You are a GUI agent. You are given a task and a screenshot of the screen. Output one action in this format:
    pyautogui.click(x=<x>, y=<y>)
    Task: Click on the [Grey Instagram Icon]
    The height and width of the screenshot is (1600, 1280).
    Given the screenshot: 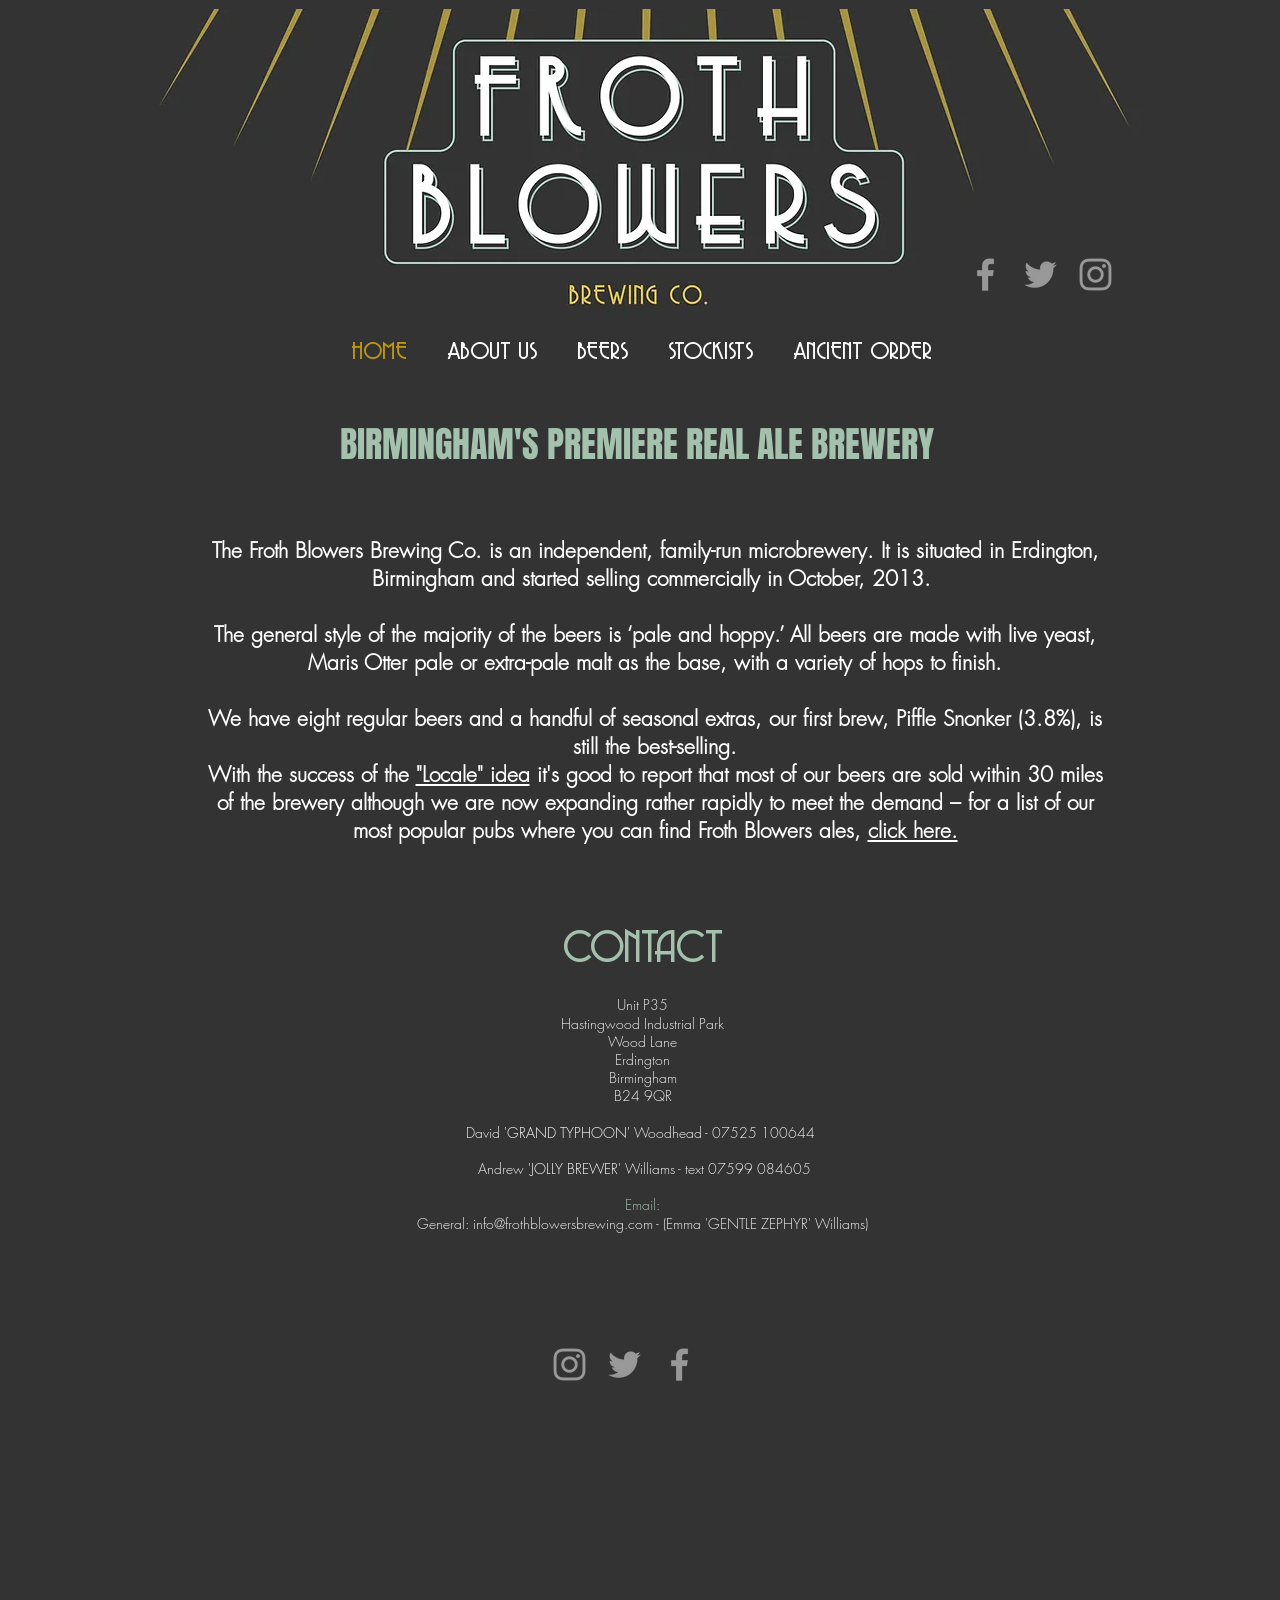 What is the action you would take?
    pyautogui.click(x=1095, y=274)
    